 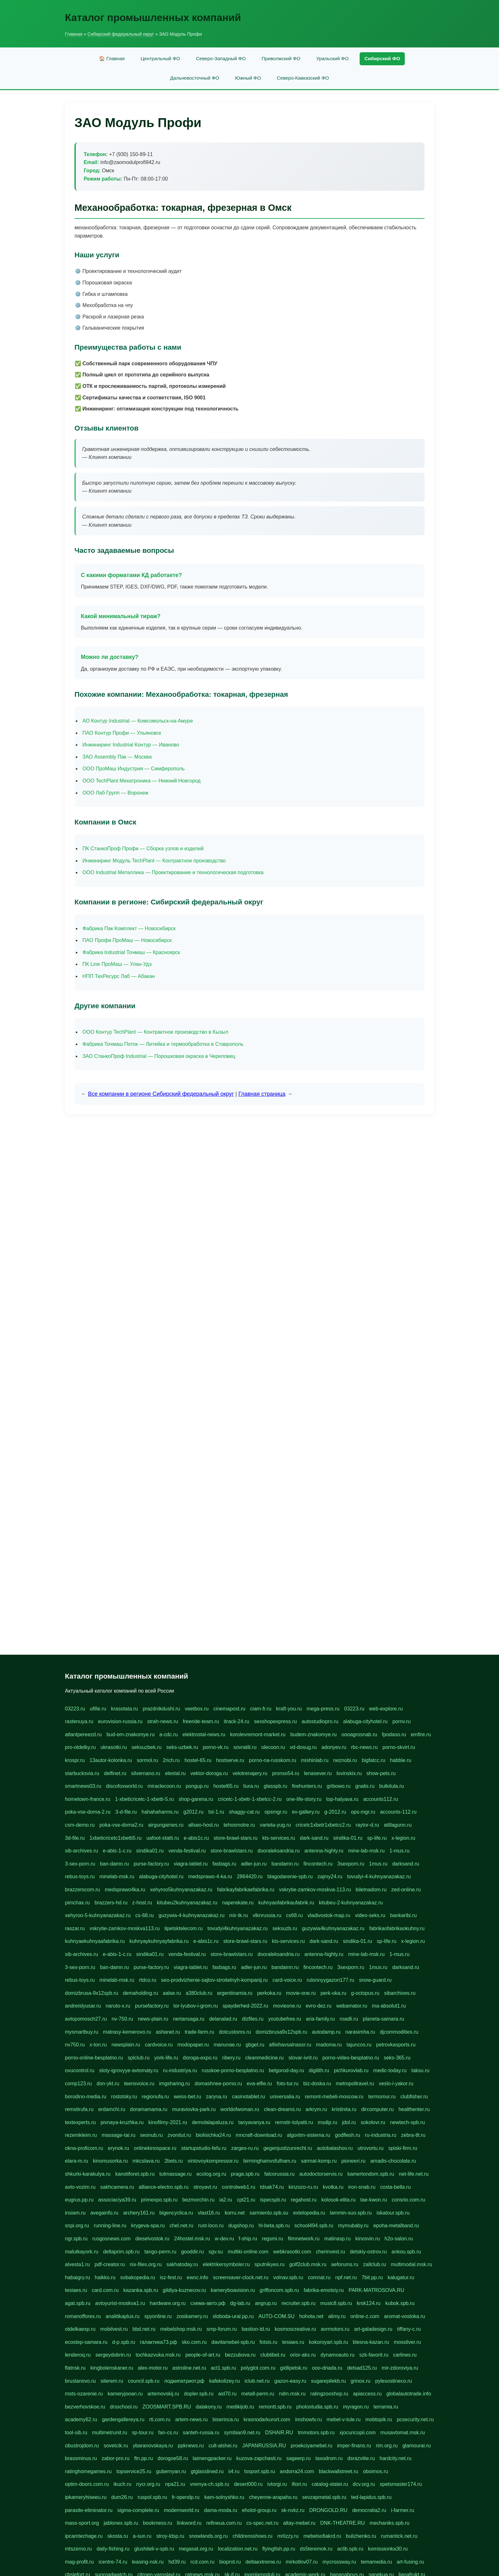 What do you see at coordinates (276, 2316) in the screenshot?
I see `AUTO-COM.SU` at bounding box center [276, 2316].